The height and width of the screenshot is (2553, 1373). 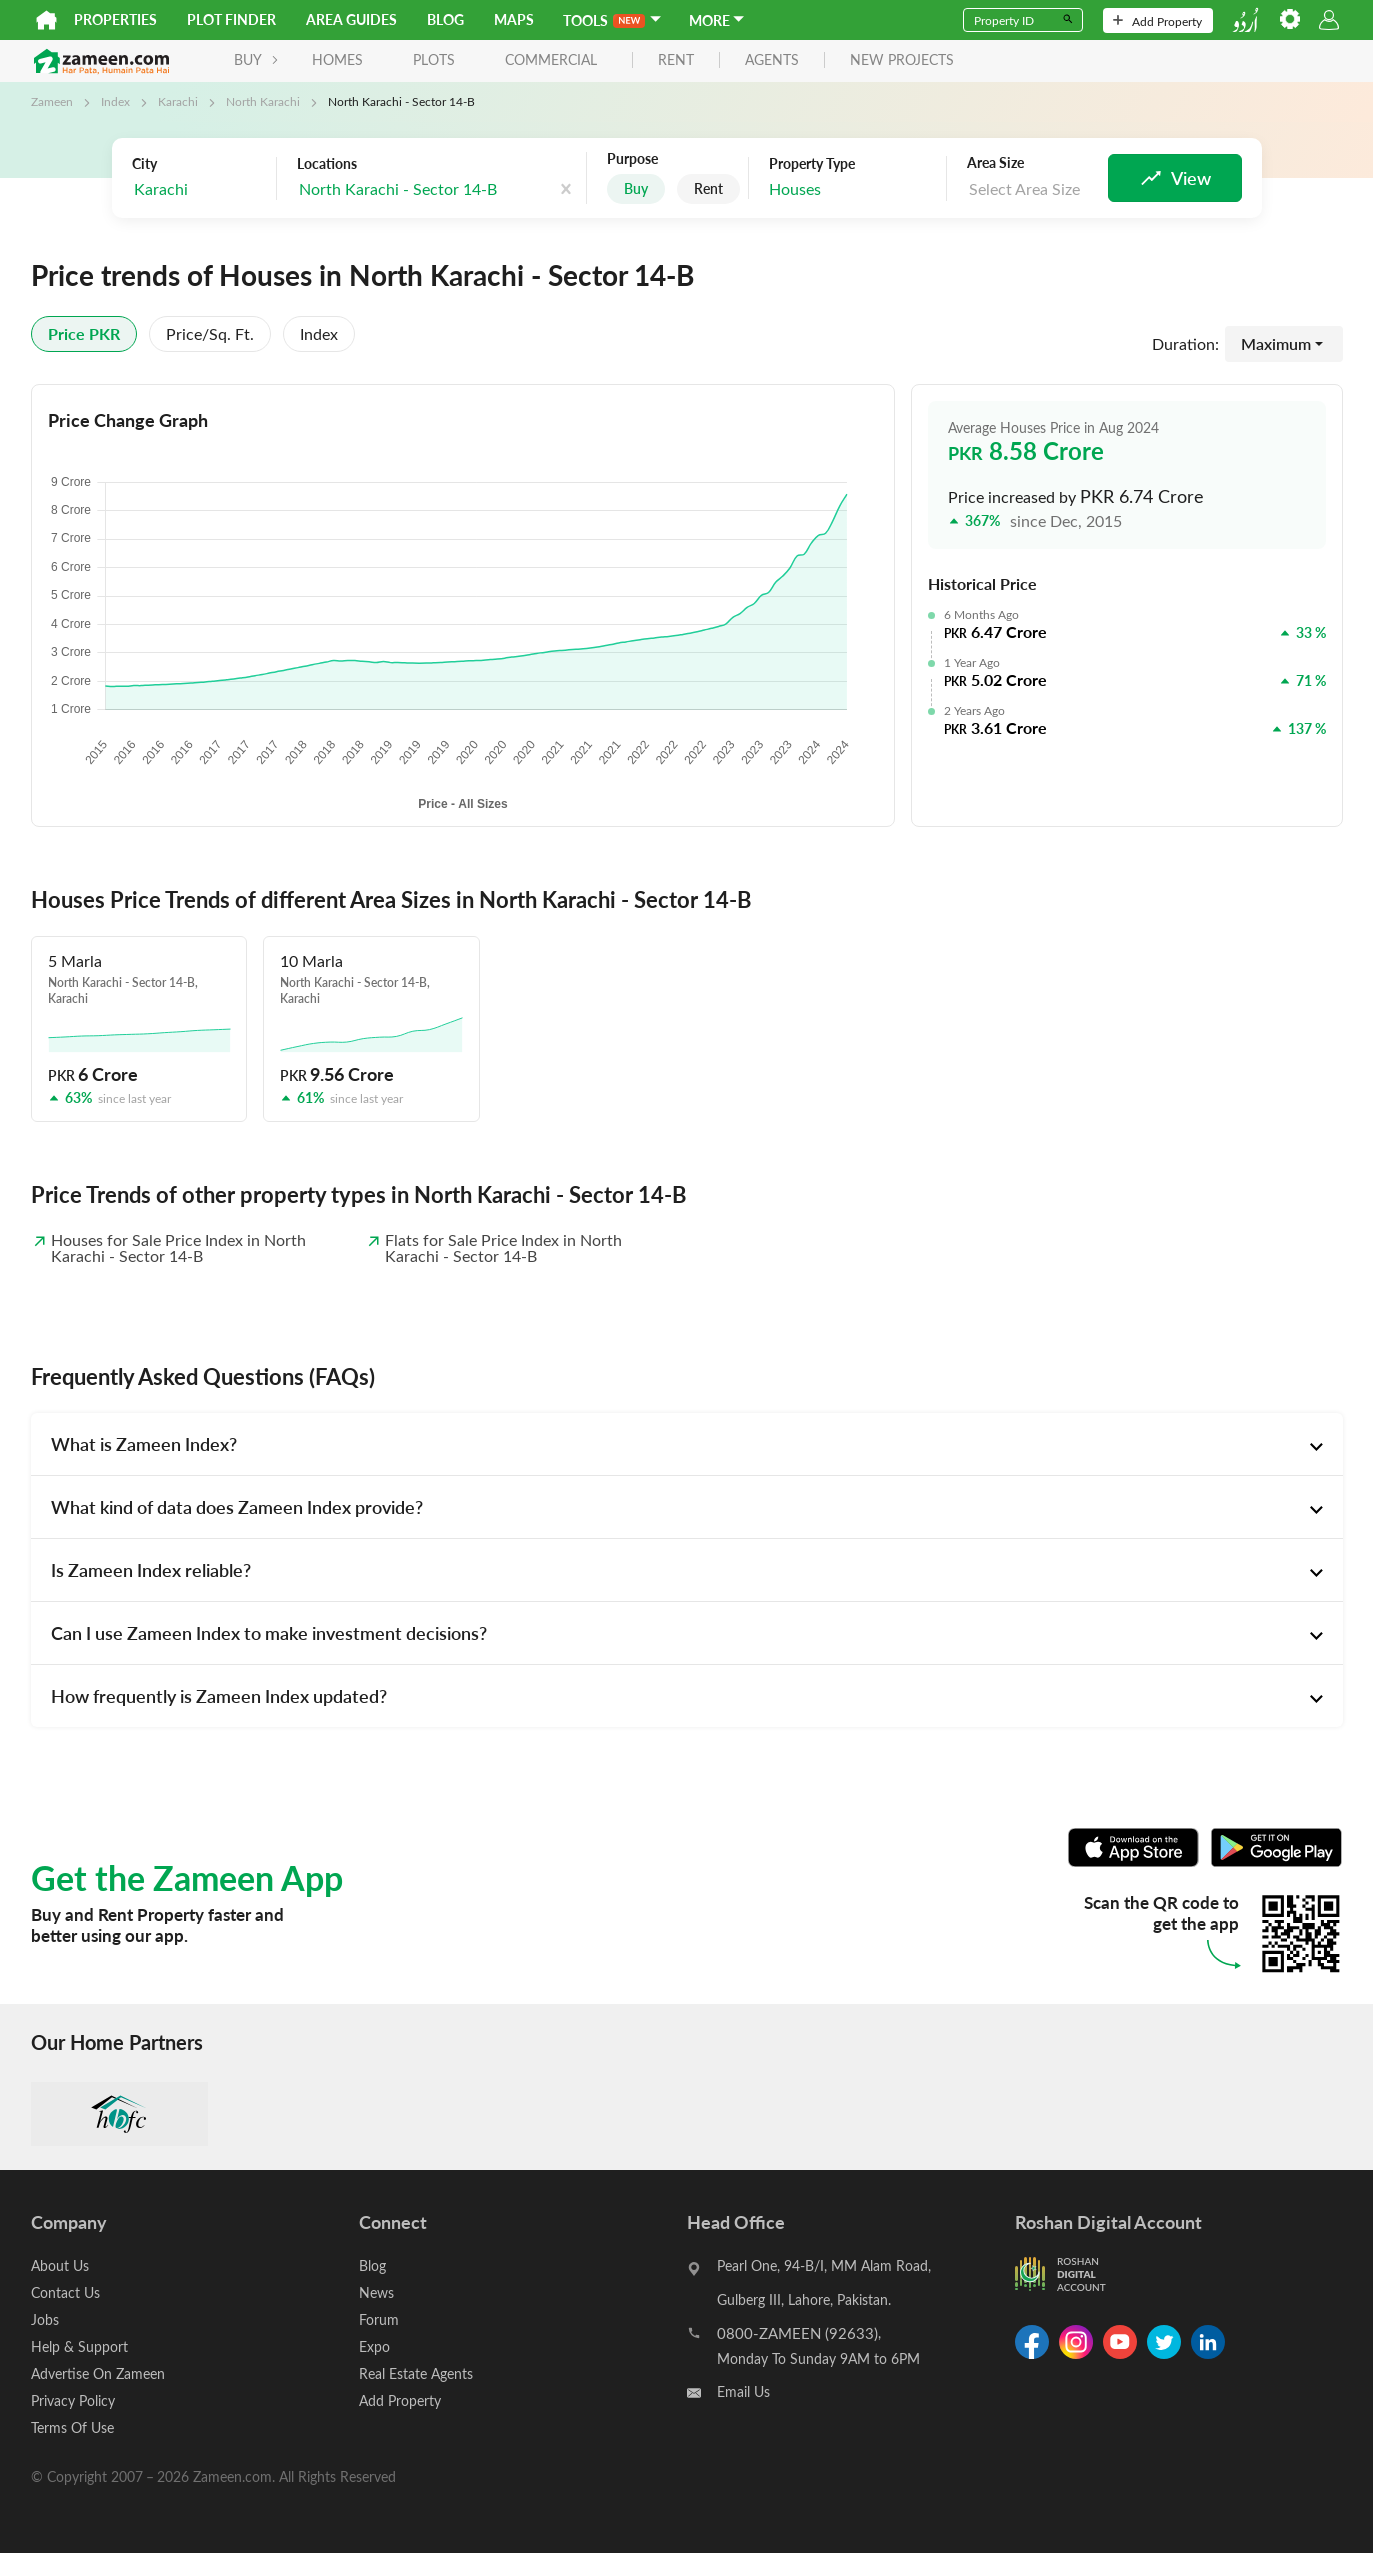 I want to click on Homes, so click(x=337, y=59).